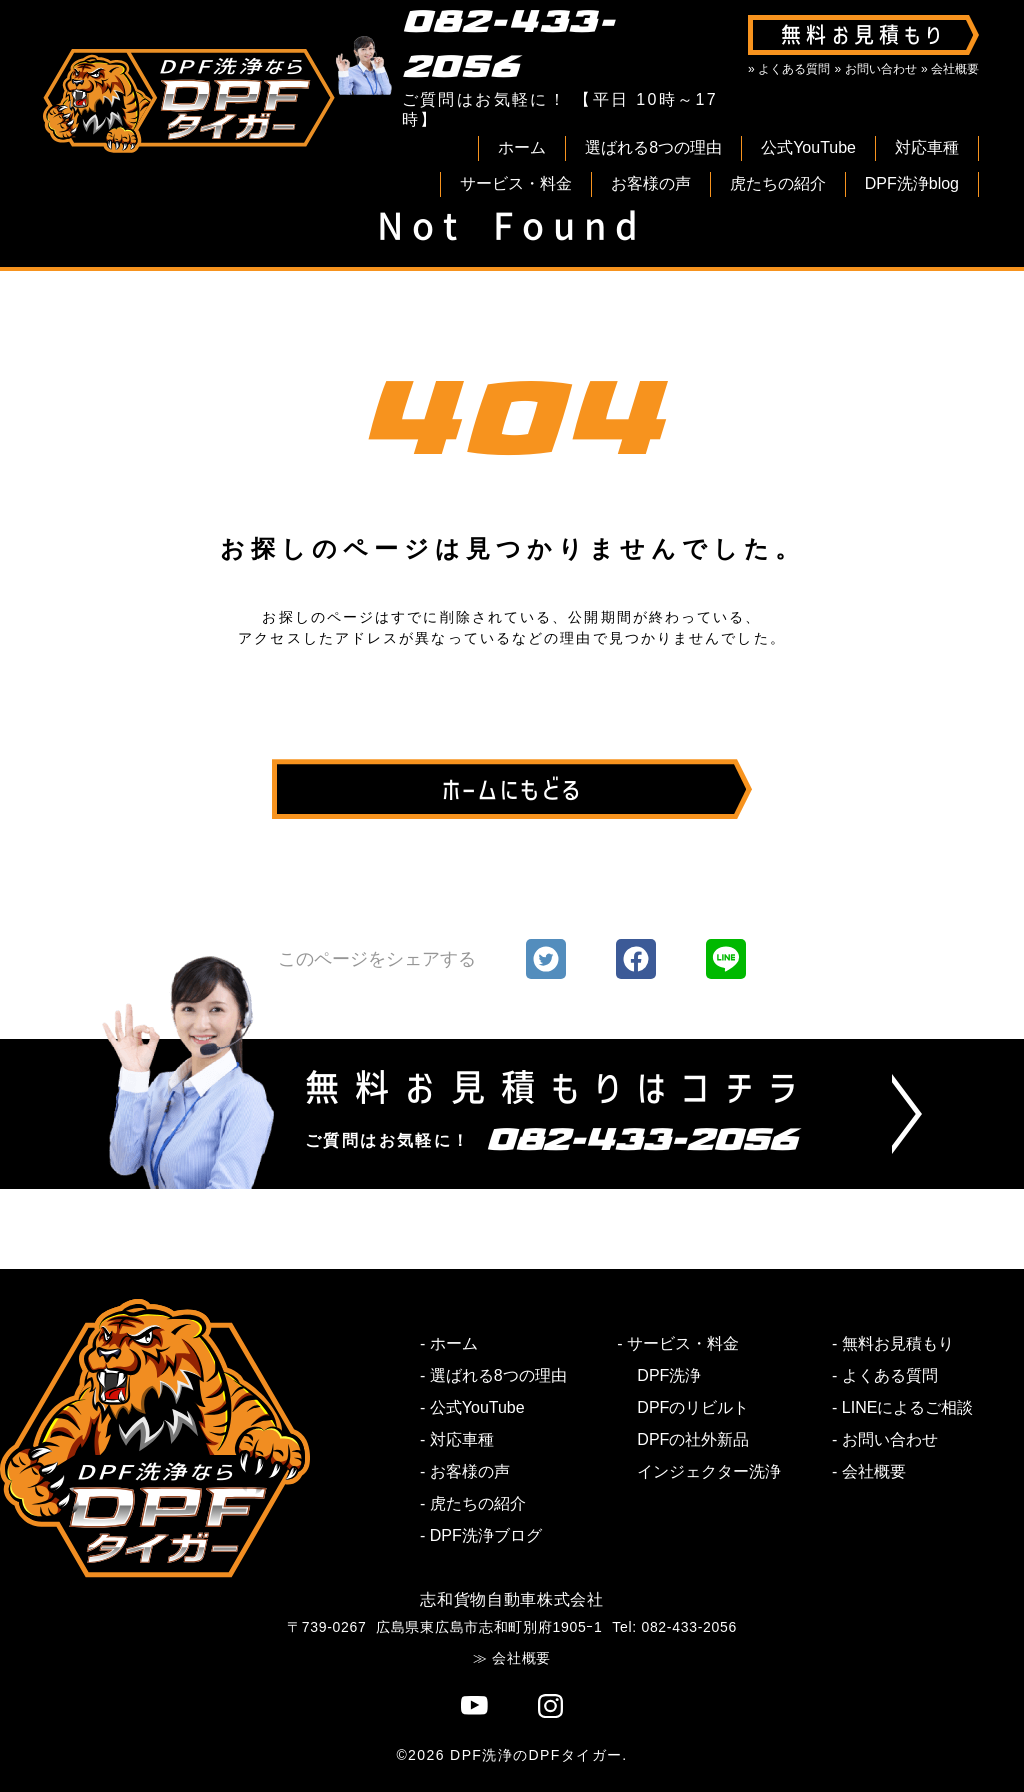 Image resolution: width=1024 pixels, height=1792 pixels. Describe the element at coordinates (516, 183) in the screenshot. I see `サービス・料金` at that location.